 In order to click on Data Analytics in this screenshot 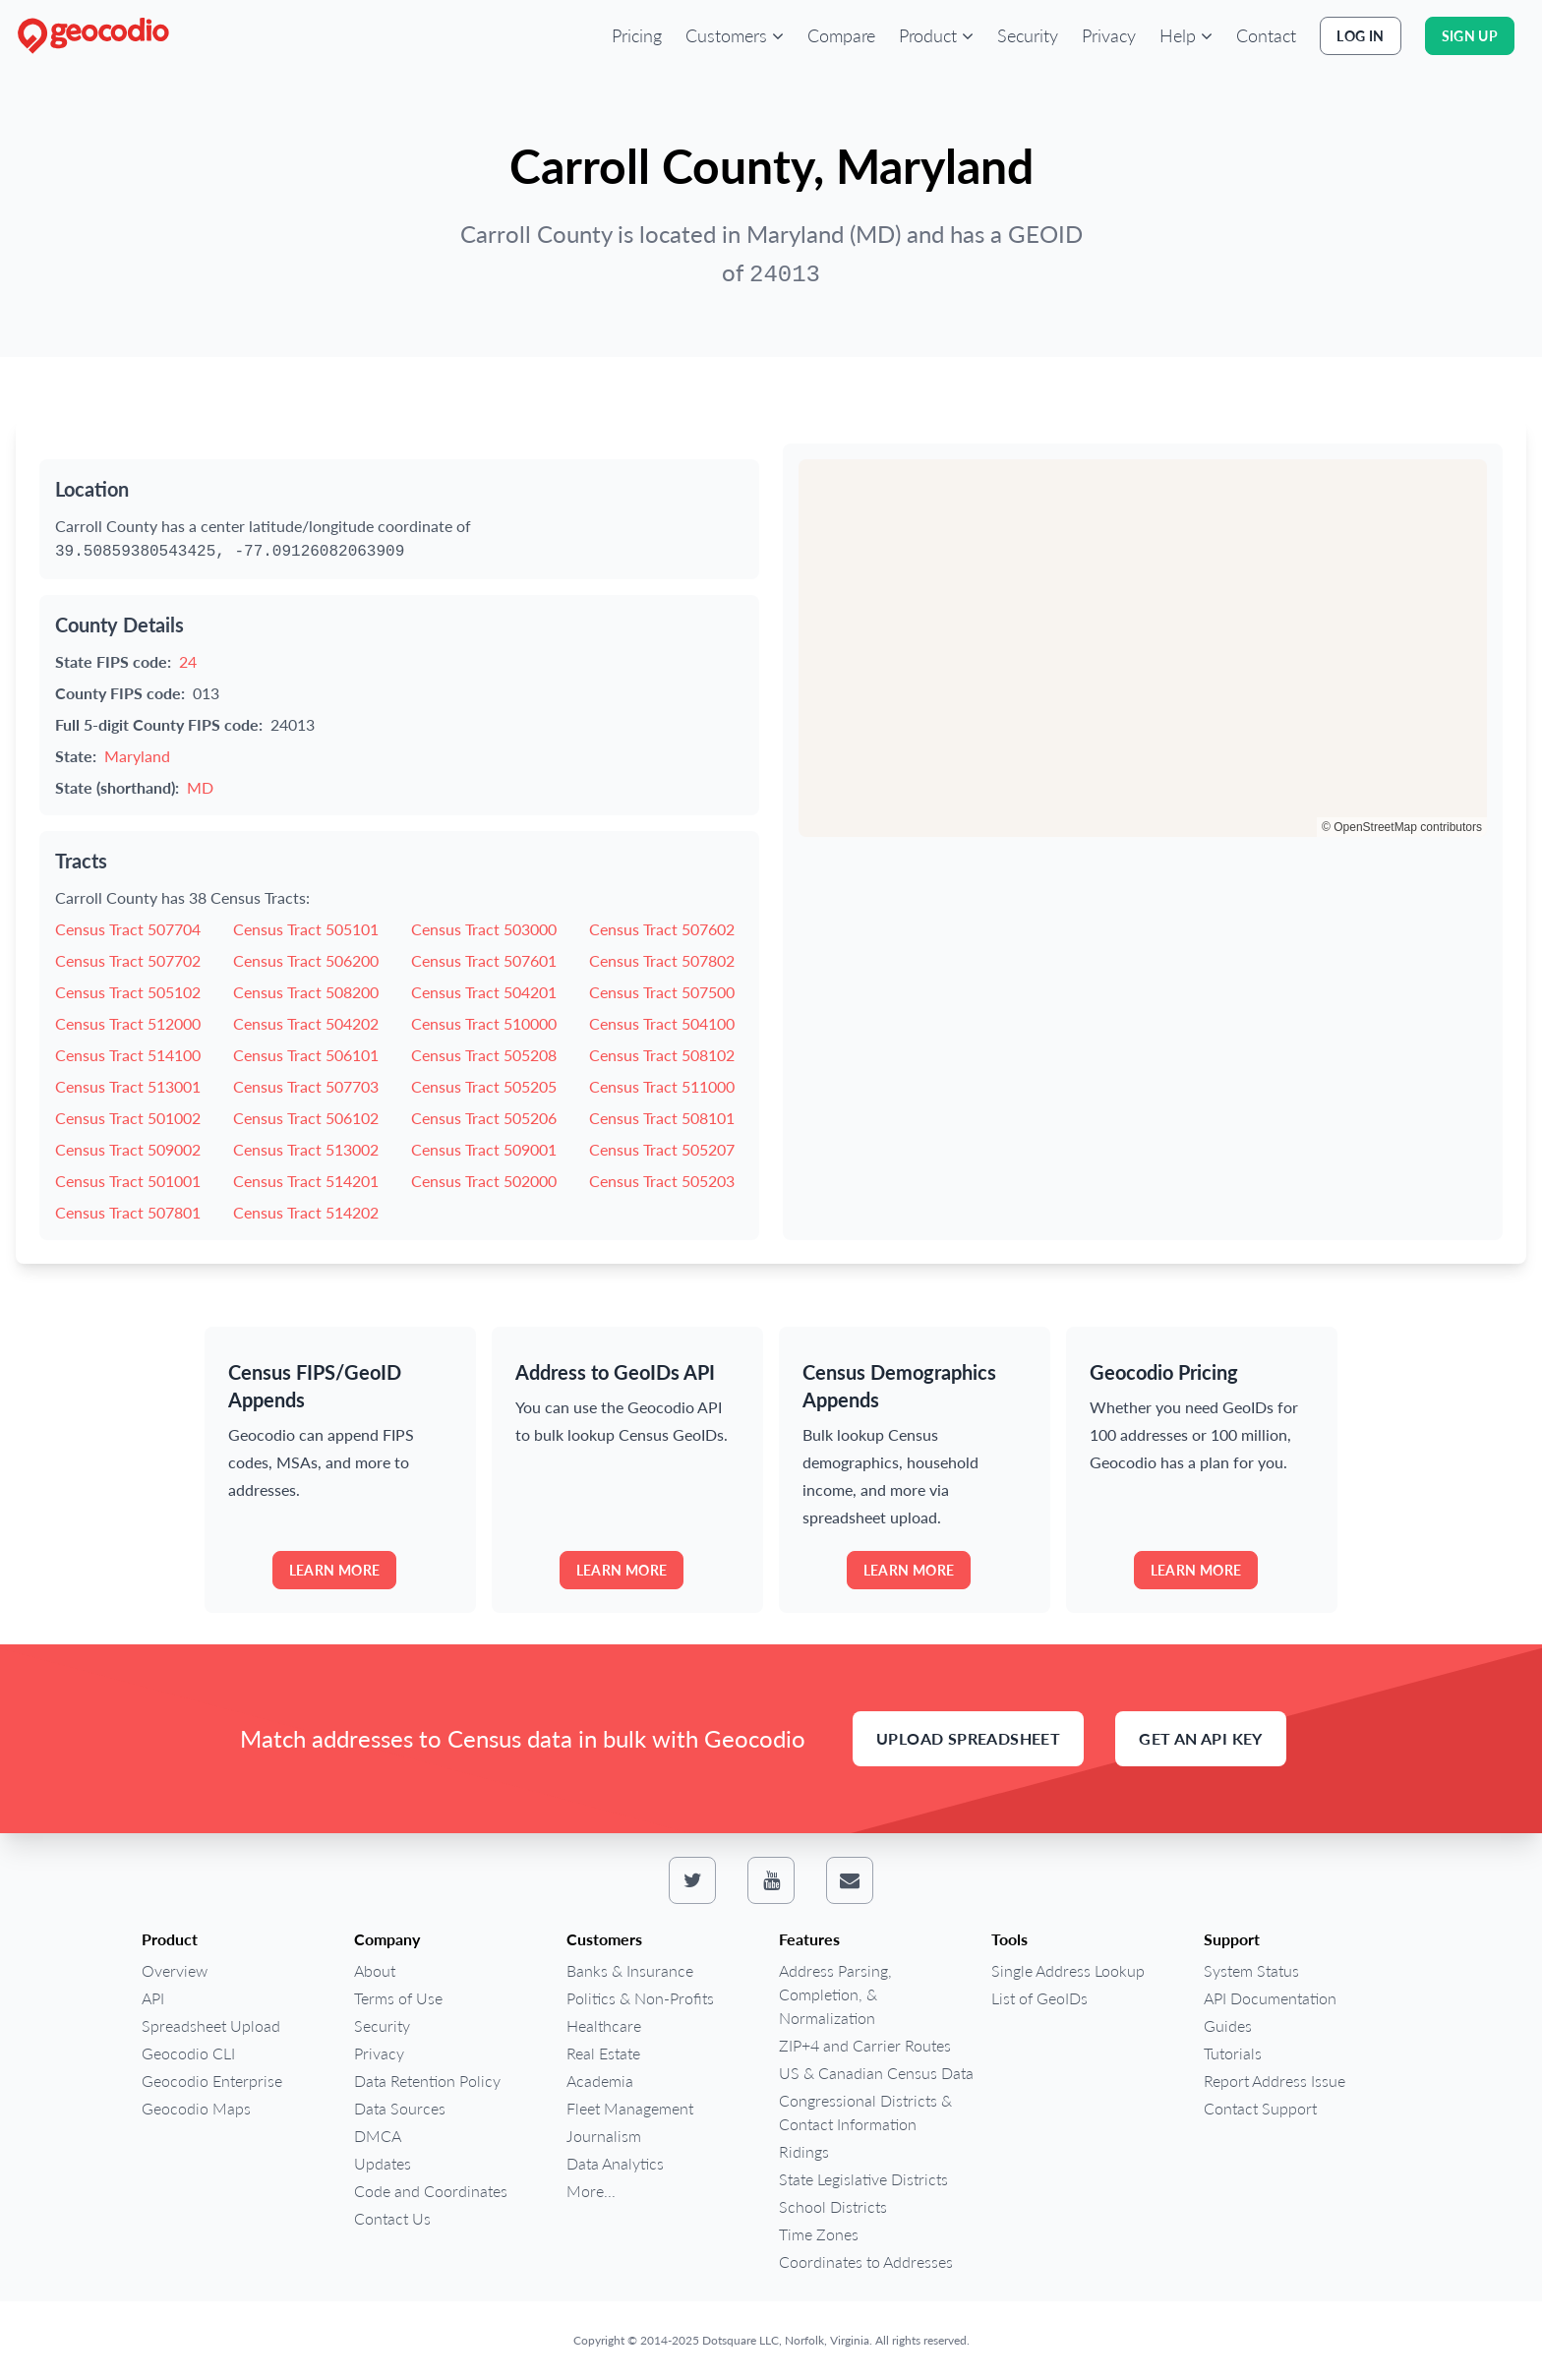, I will do `click(615, 2163)`.